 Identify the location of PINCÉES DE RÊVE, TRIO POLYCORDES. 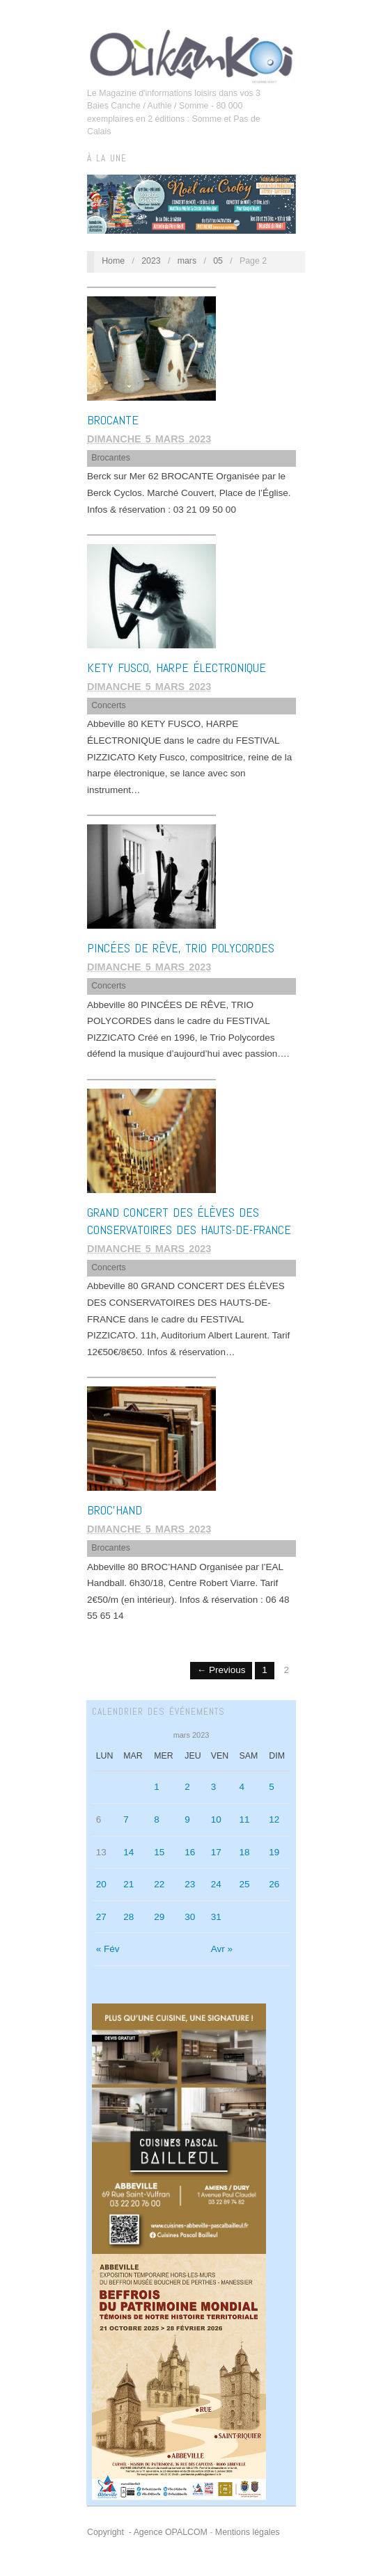
(180, 948).